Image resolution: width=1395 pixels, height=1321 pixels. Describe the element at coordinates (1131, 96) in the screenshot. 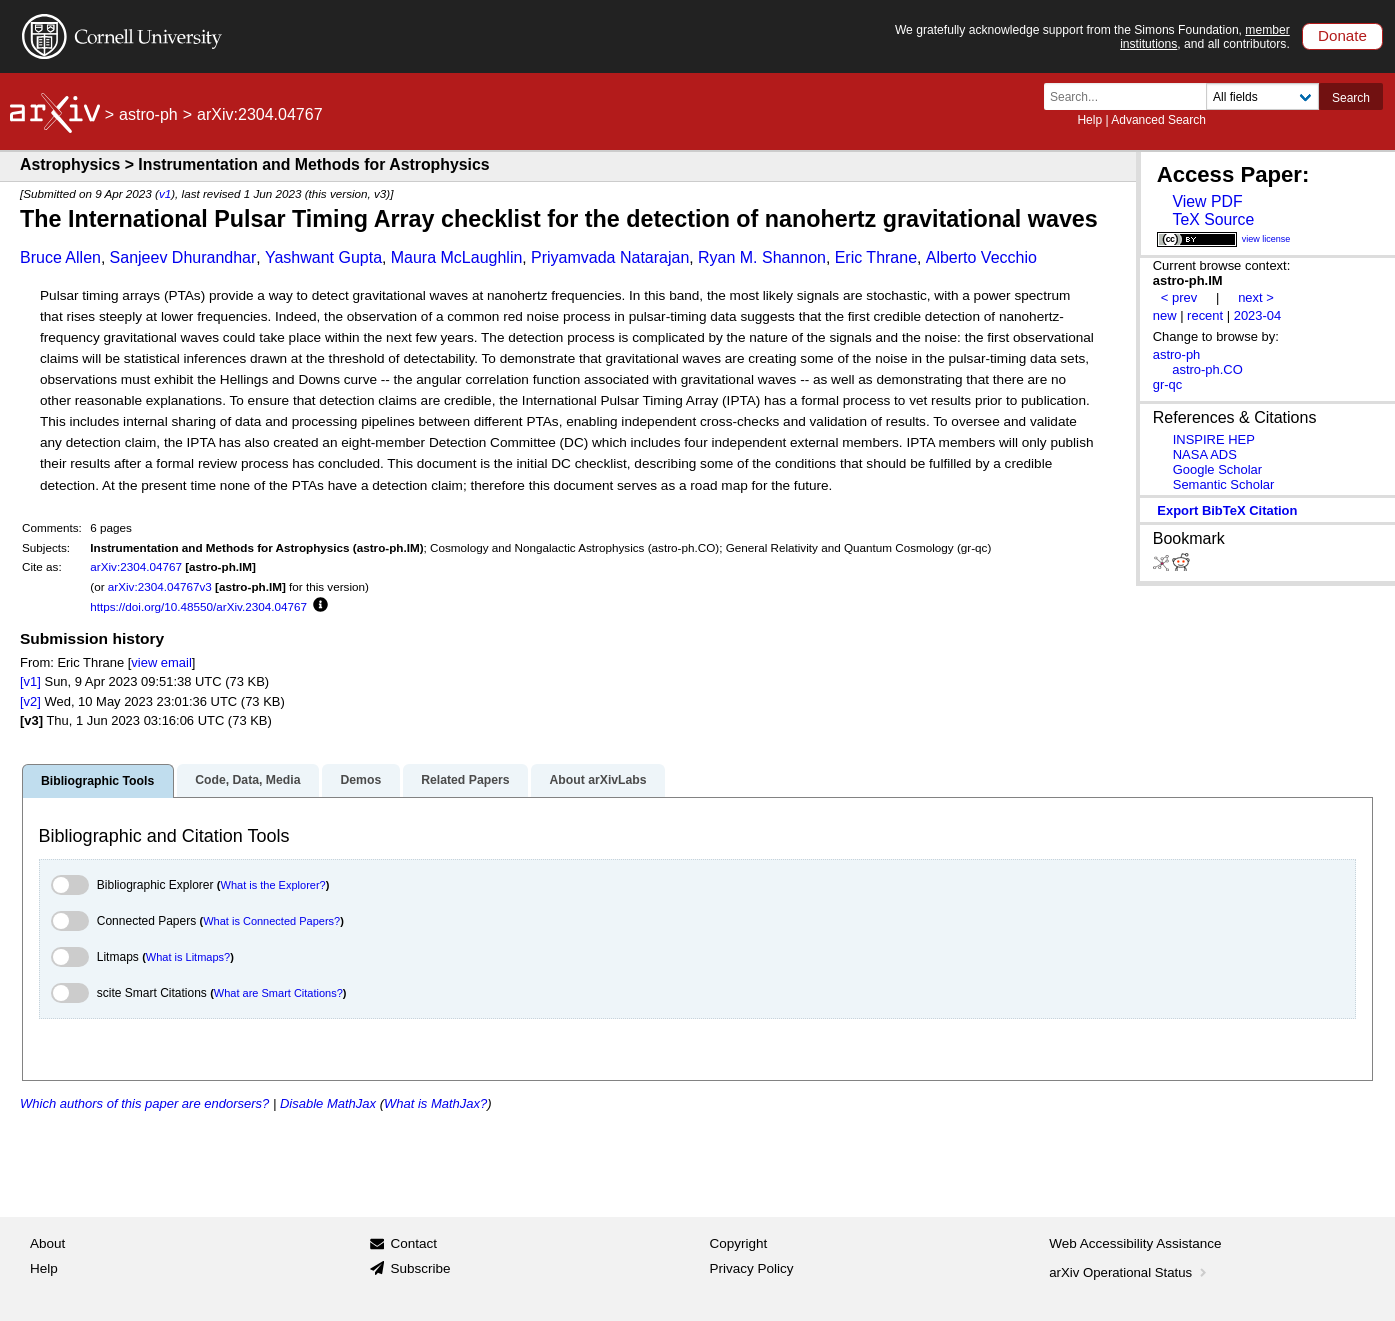

I see `[Search term or terms]` at that location.